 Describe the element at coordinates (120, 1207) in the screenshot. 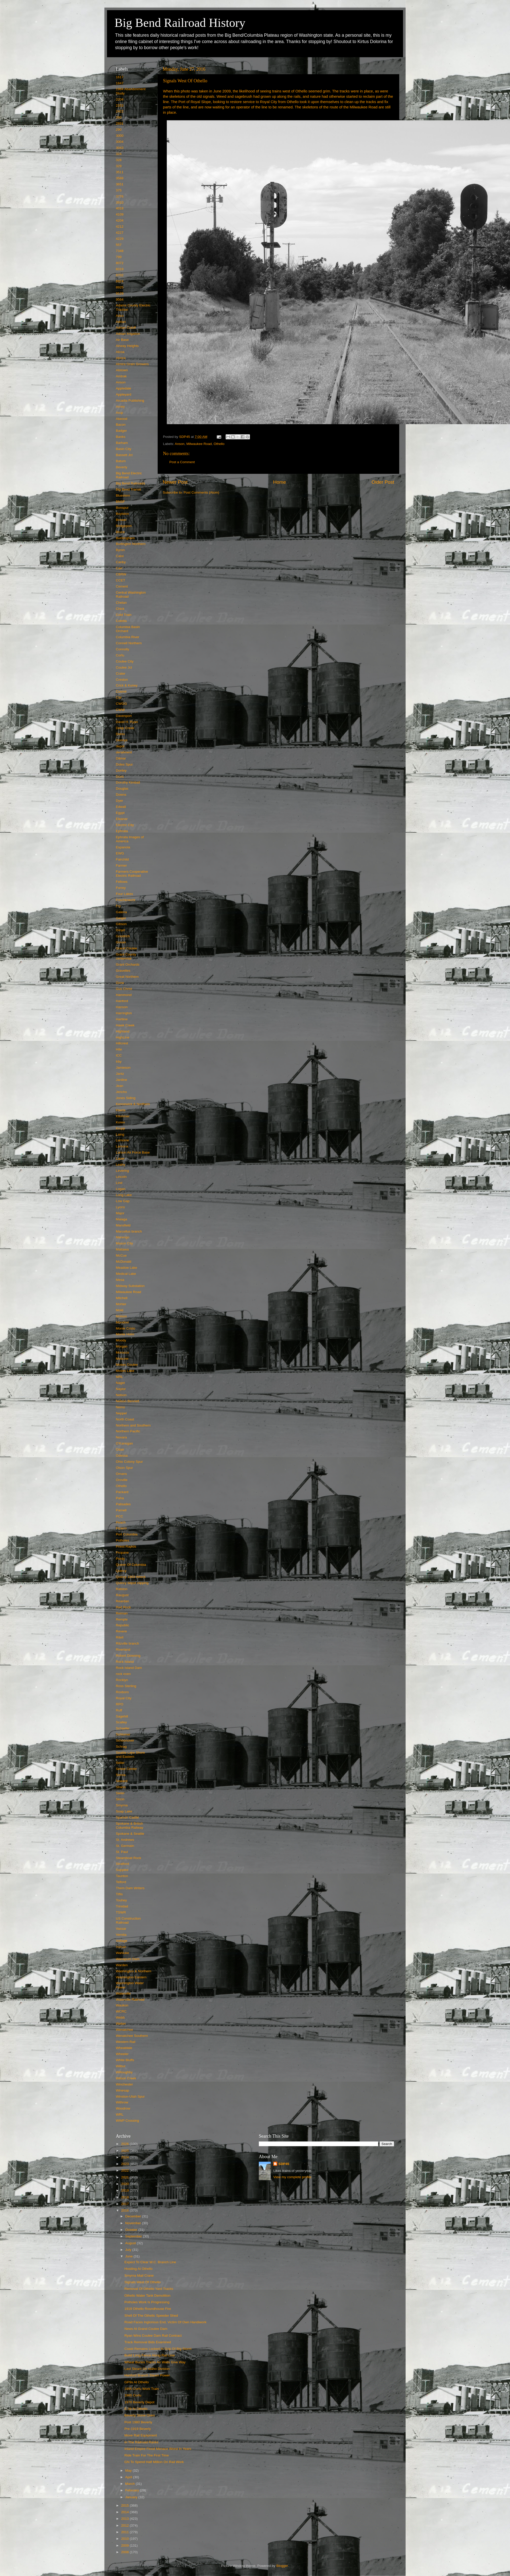

I see `Lyons` at that location.